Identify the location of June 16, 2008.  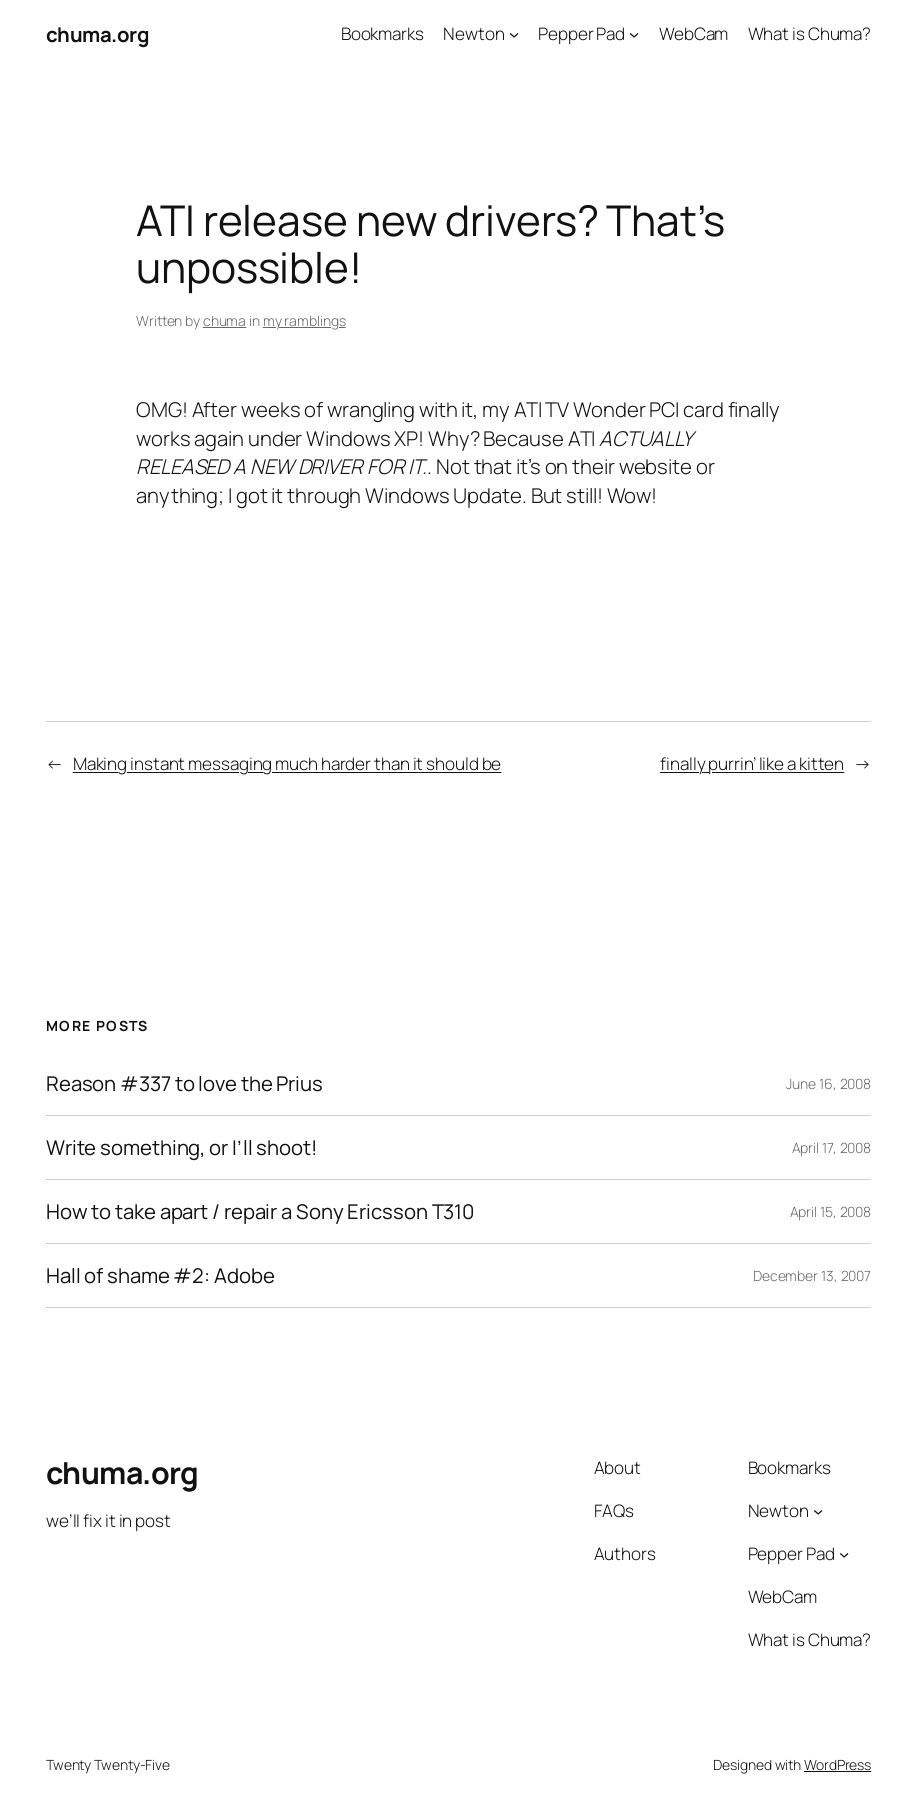
(828, 1083).